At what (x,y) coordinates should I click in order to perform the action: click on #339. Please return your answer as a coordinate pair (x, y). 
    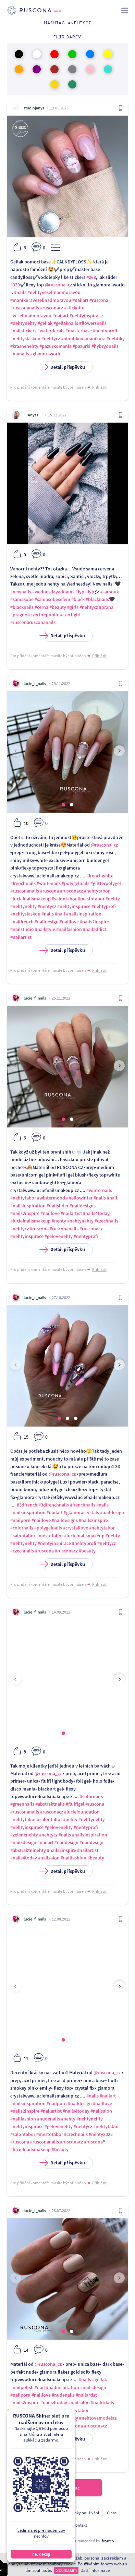
    Looking at the image, I should click on (15, 285).